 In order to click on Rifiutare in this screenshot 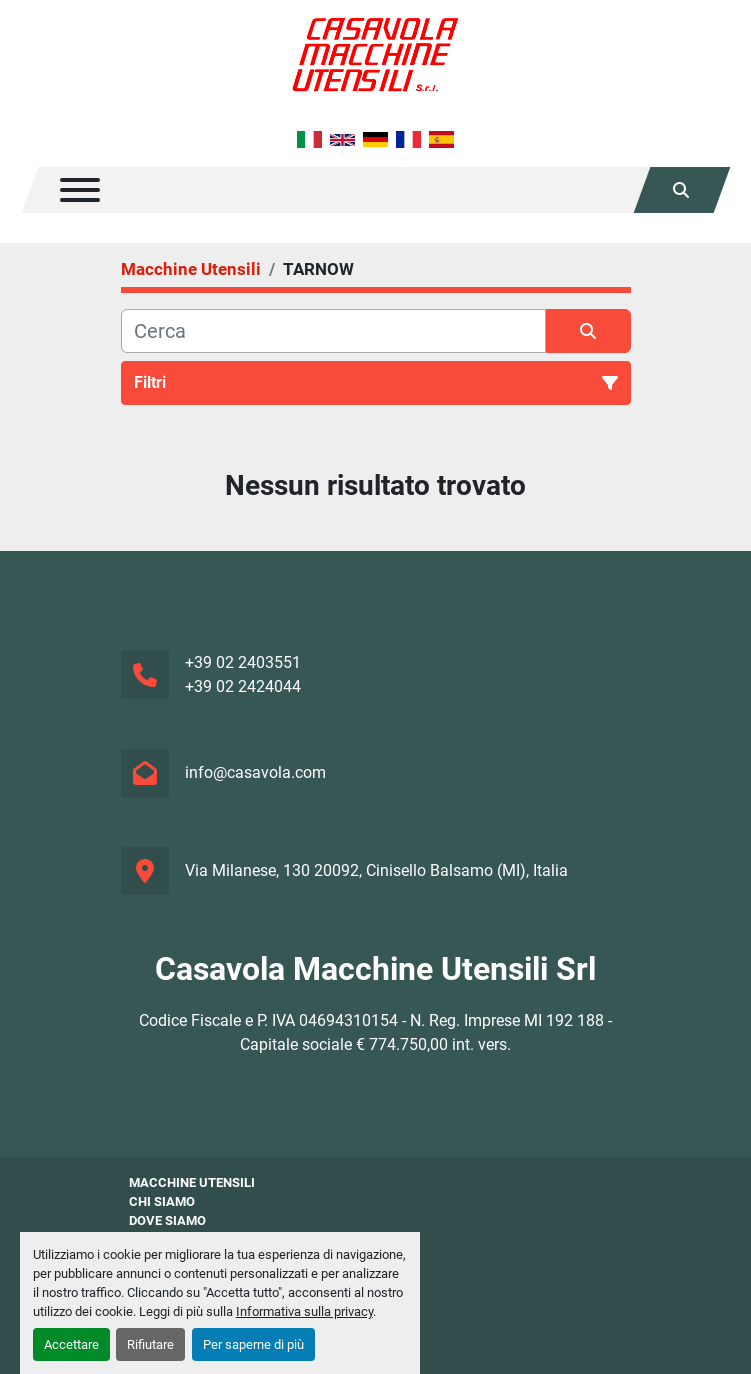, I will do `click(150, 1344)`.